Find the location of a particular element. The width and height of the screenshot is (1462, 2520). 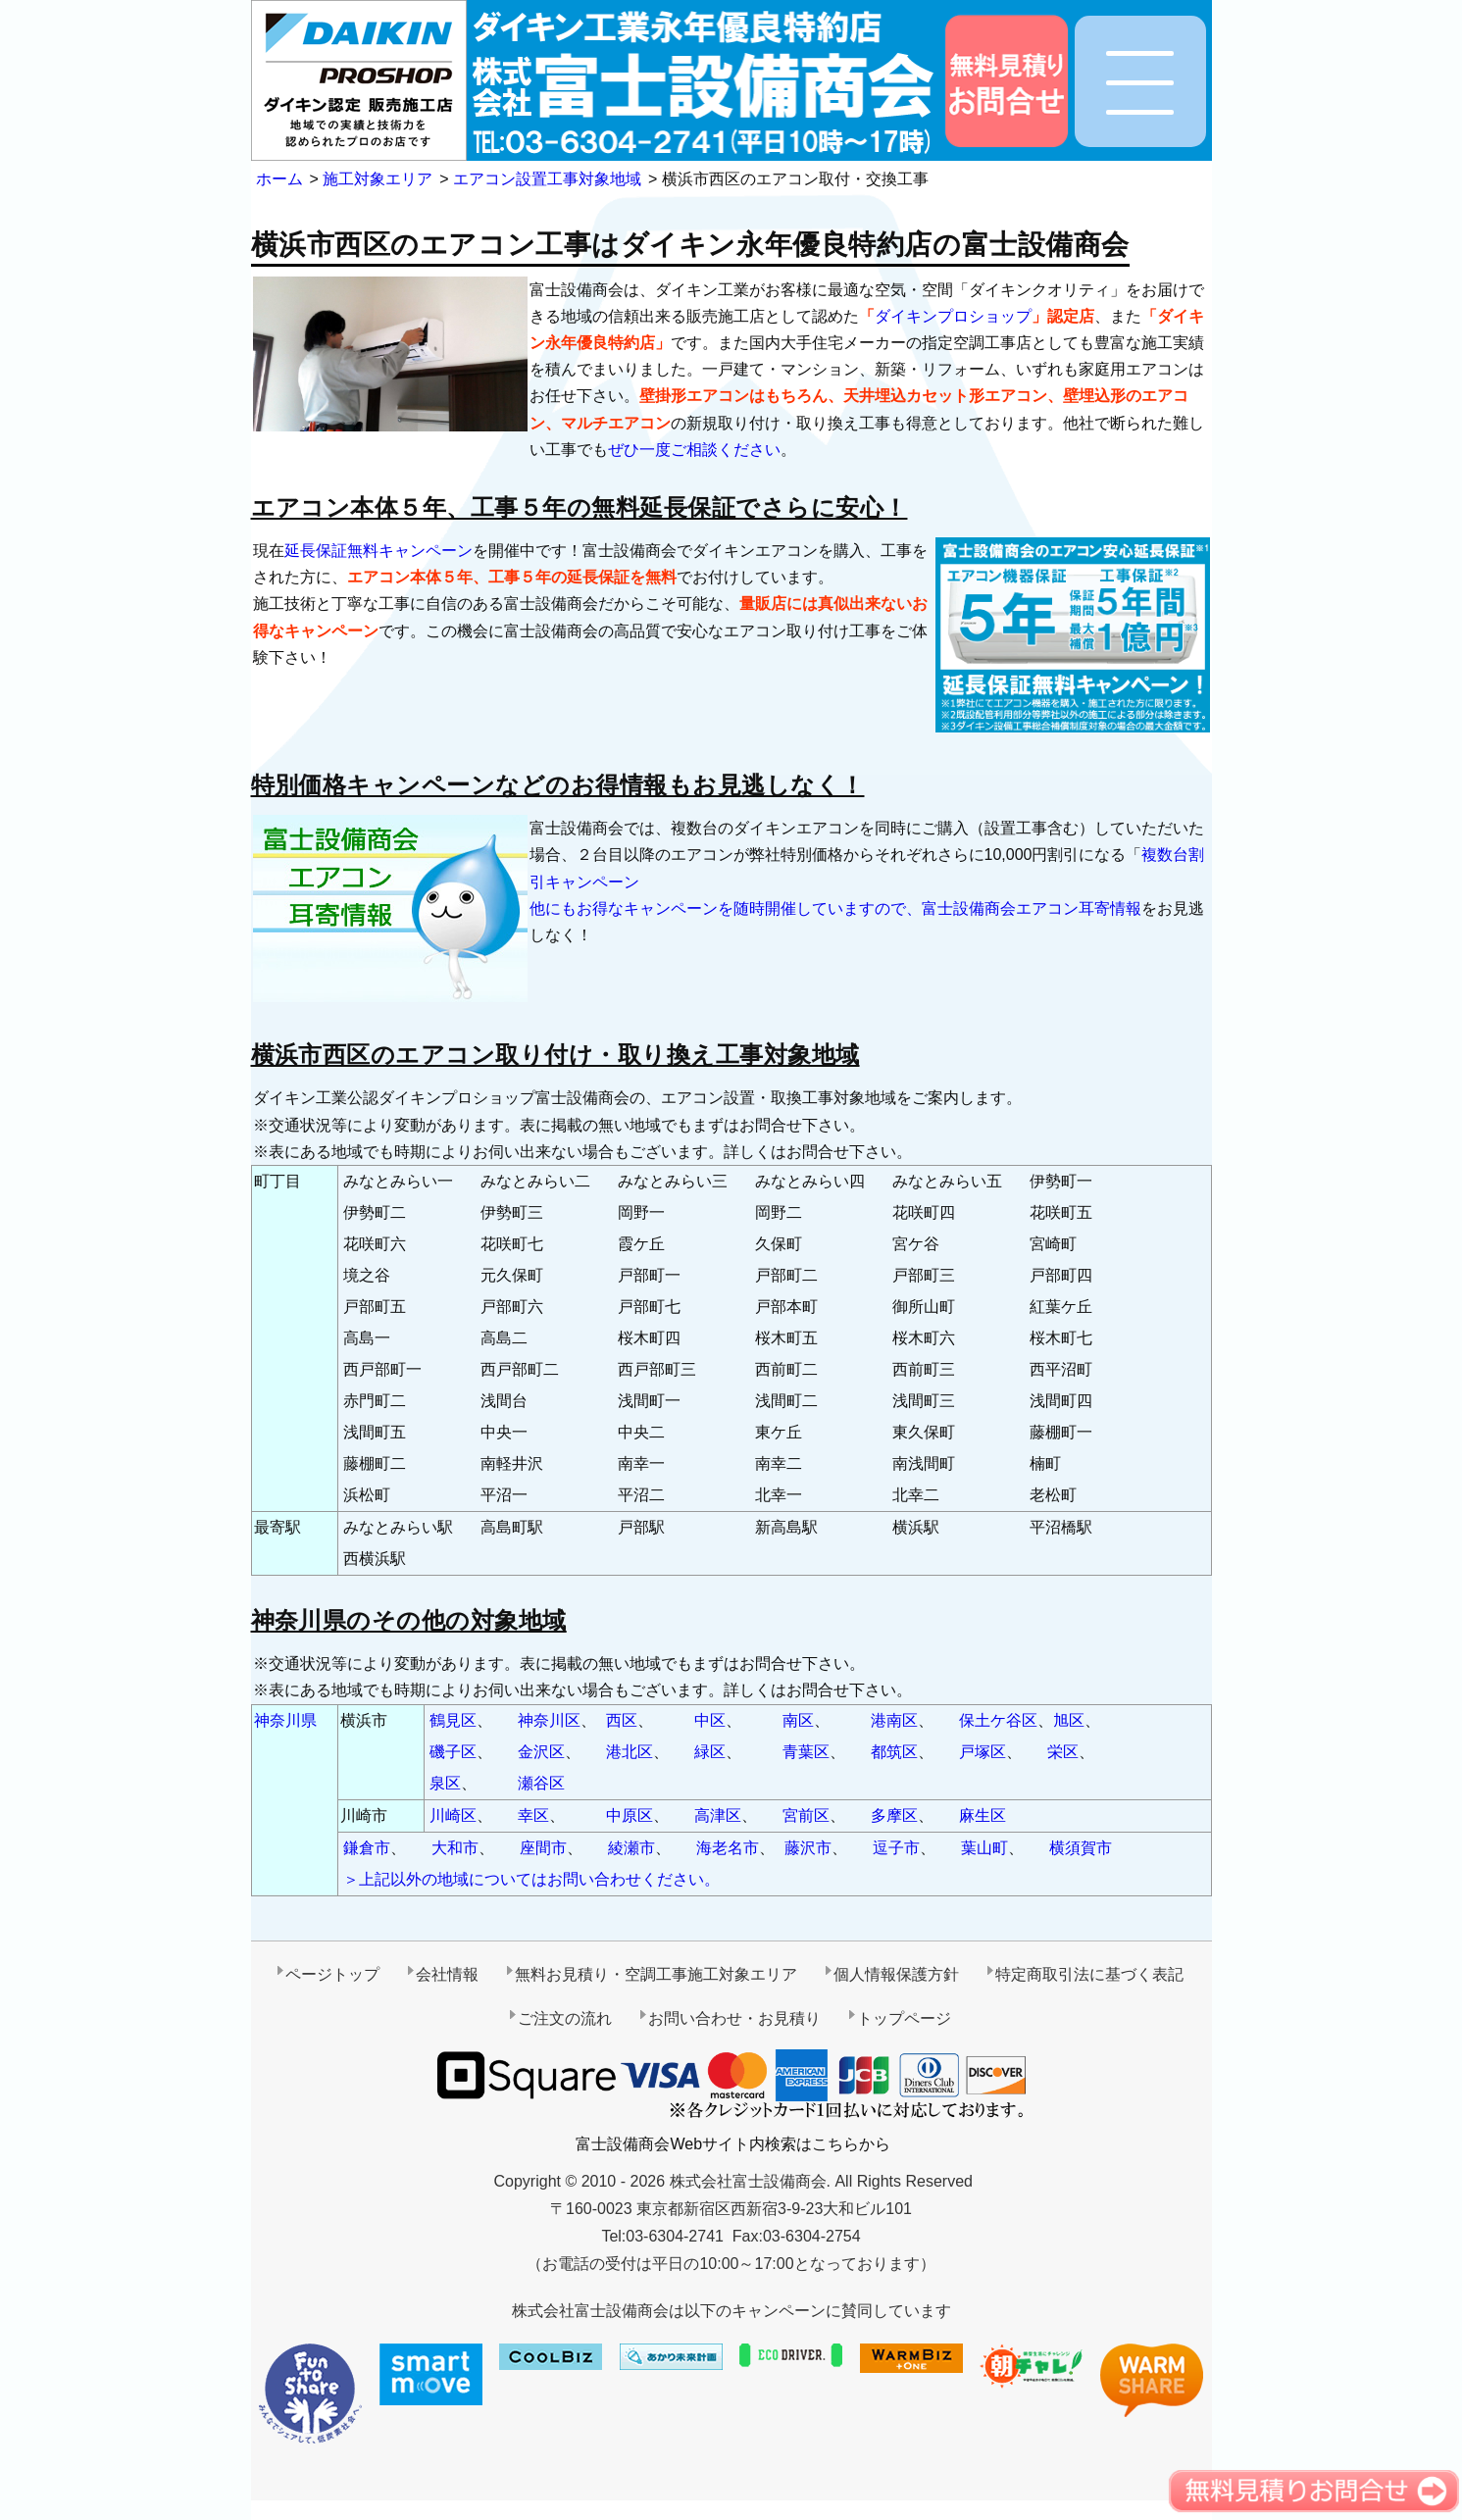

瀬谷区 is located at coordinates (541, 1783).